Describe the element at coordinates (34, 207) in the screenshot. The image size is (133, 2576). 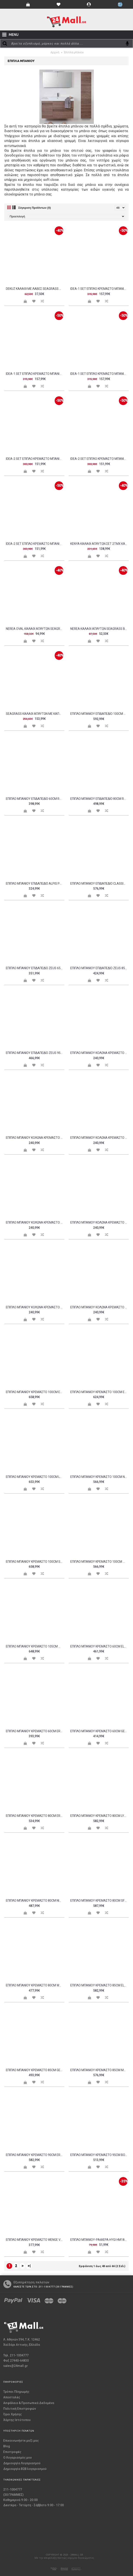
I see `Σύγκριση Προϊόντων (0)` at that location.